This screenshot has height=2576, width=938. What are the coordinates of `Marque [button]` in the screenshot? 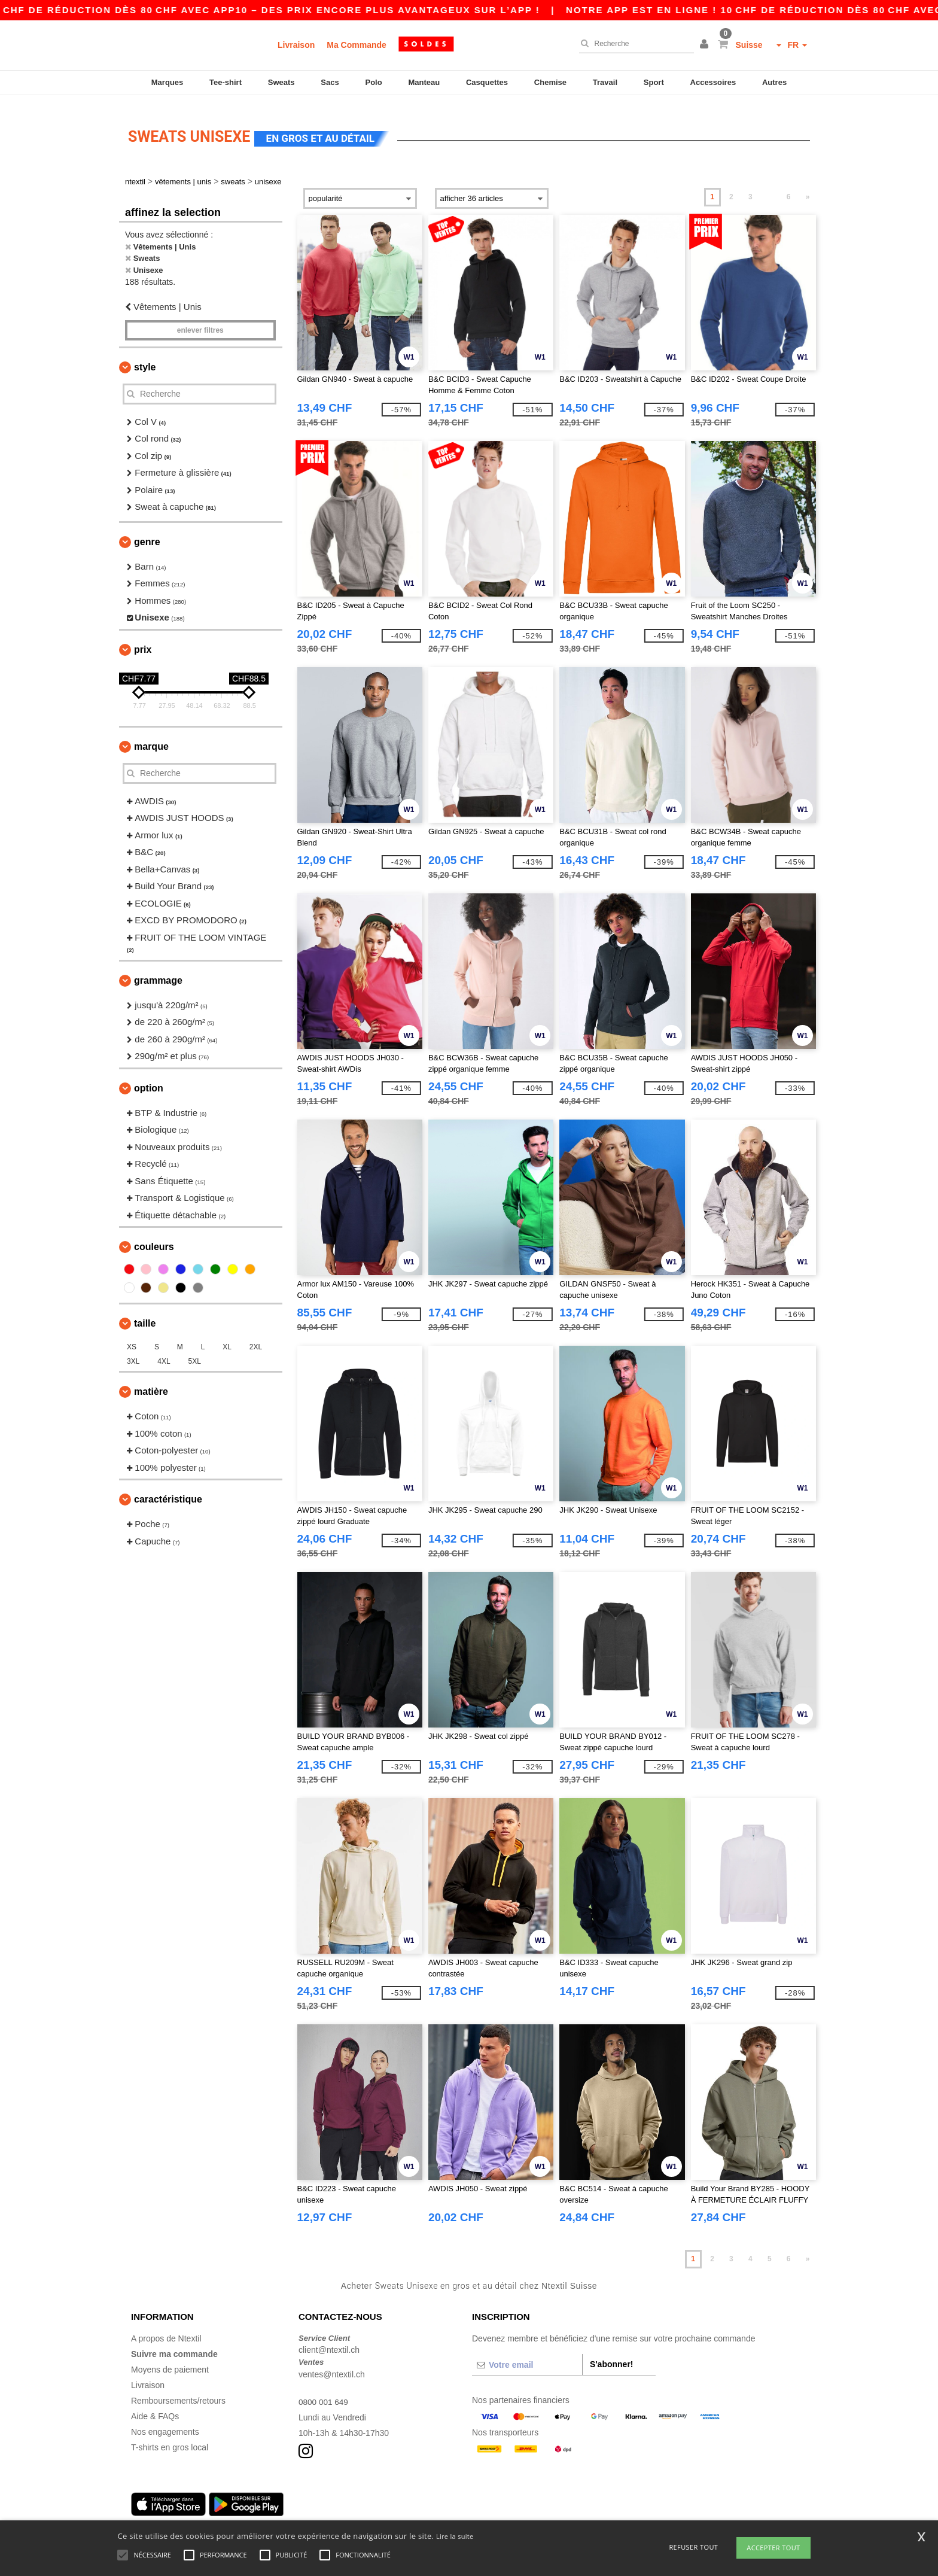 It's located at (151, 737).